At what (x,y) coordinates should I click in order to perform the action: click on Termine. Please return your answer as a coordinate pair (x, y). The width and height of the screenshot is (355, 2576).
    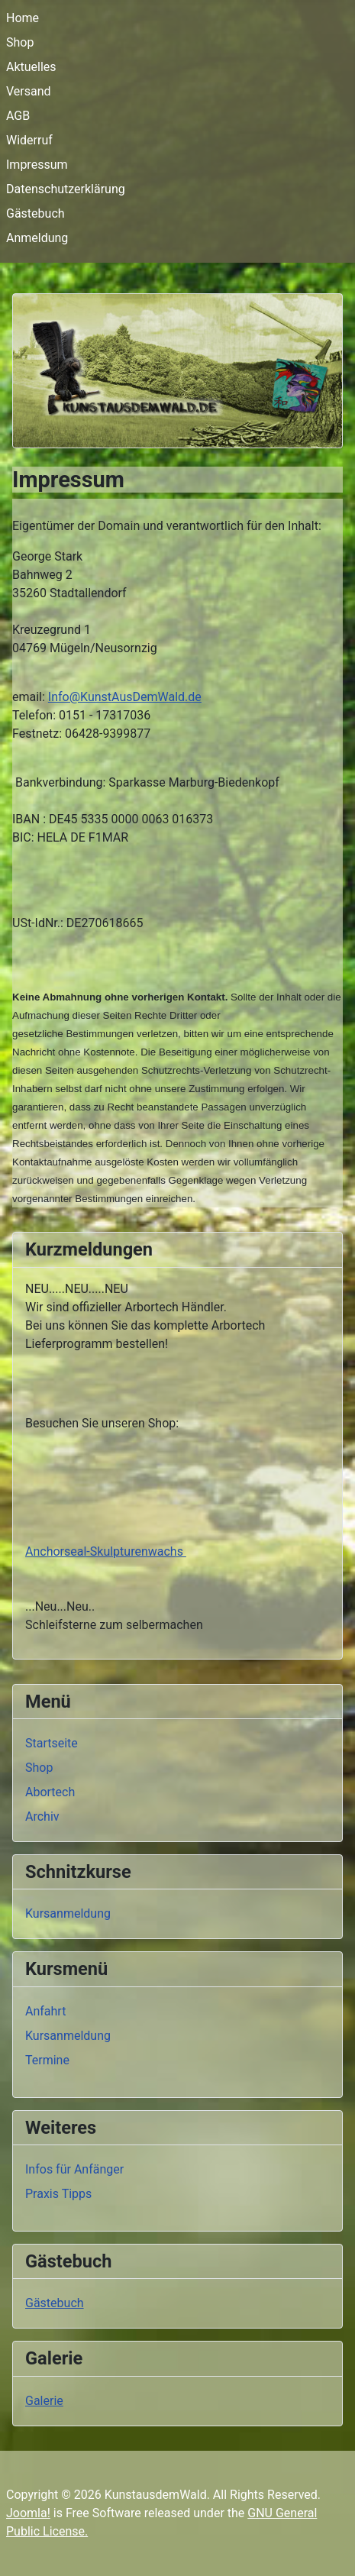
    Looking at the image, I should click on (47, 2060).